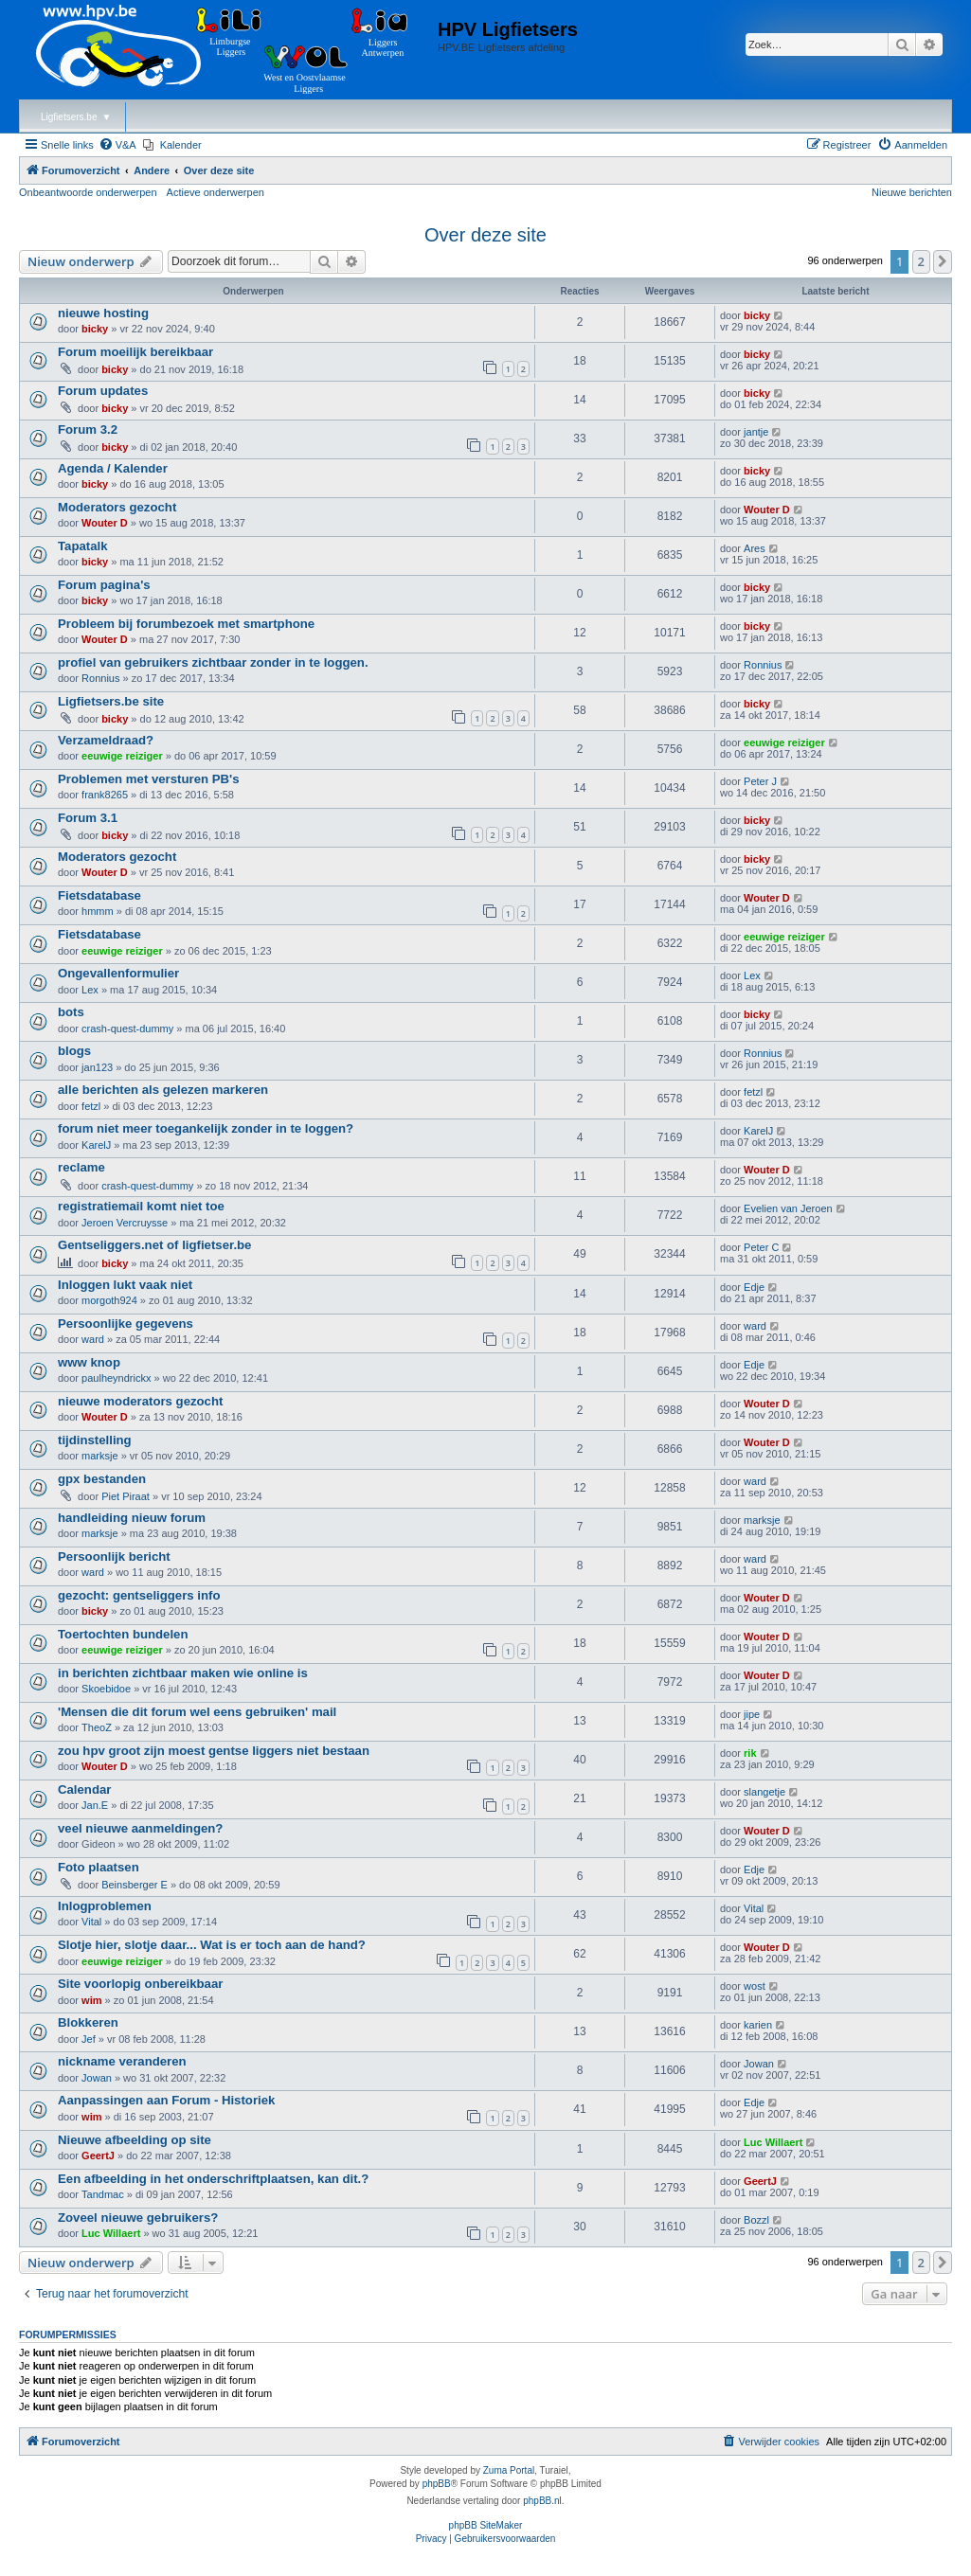 The width and height of the screenshot is (971, 2576). I want to click on Bozzl, so click(756, 2220).